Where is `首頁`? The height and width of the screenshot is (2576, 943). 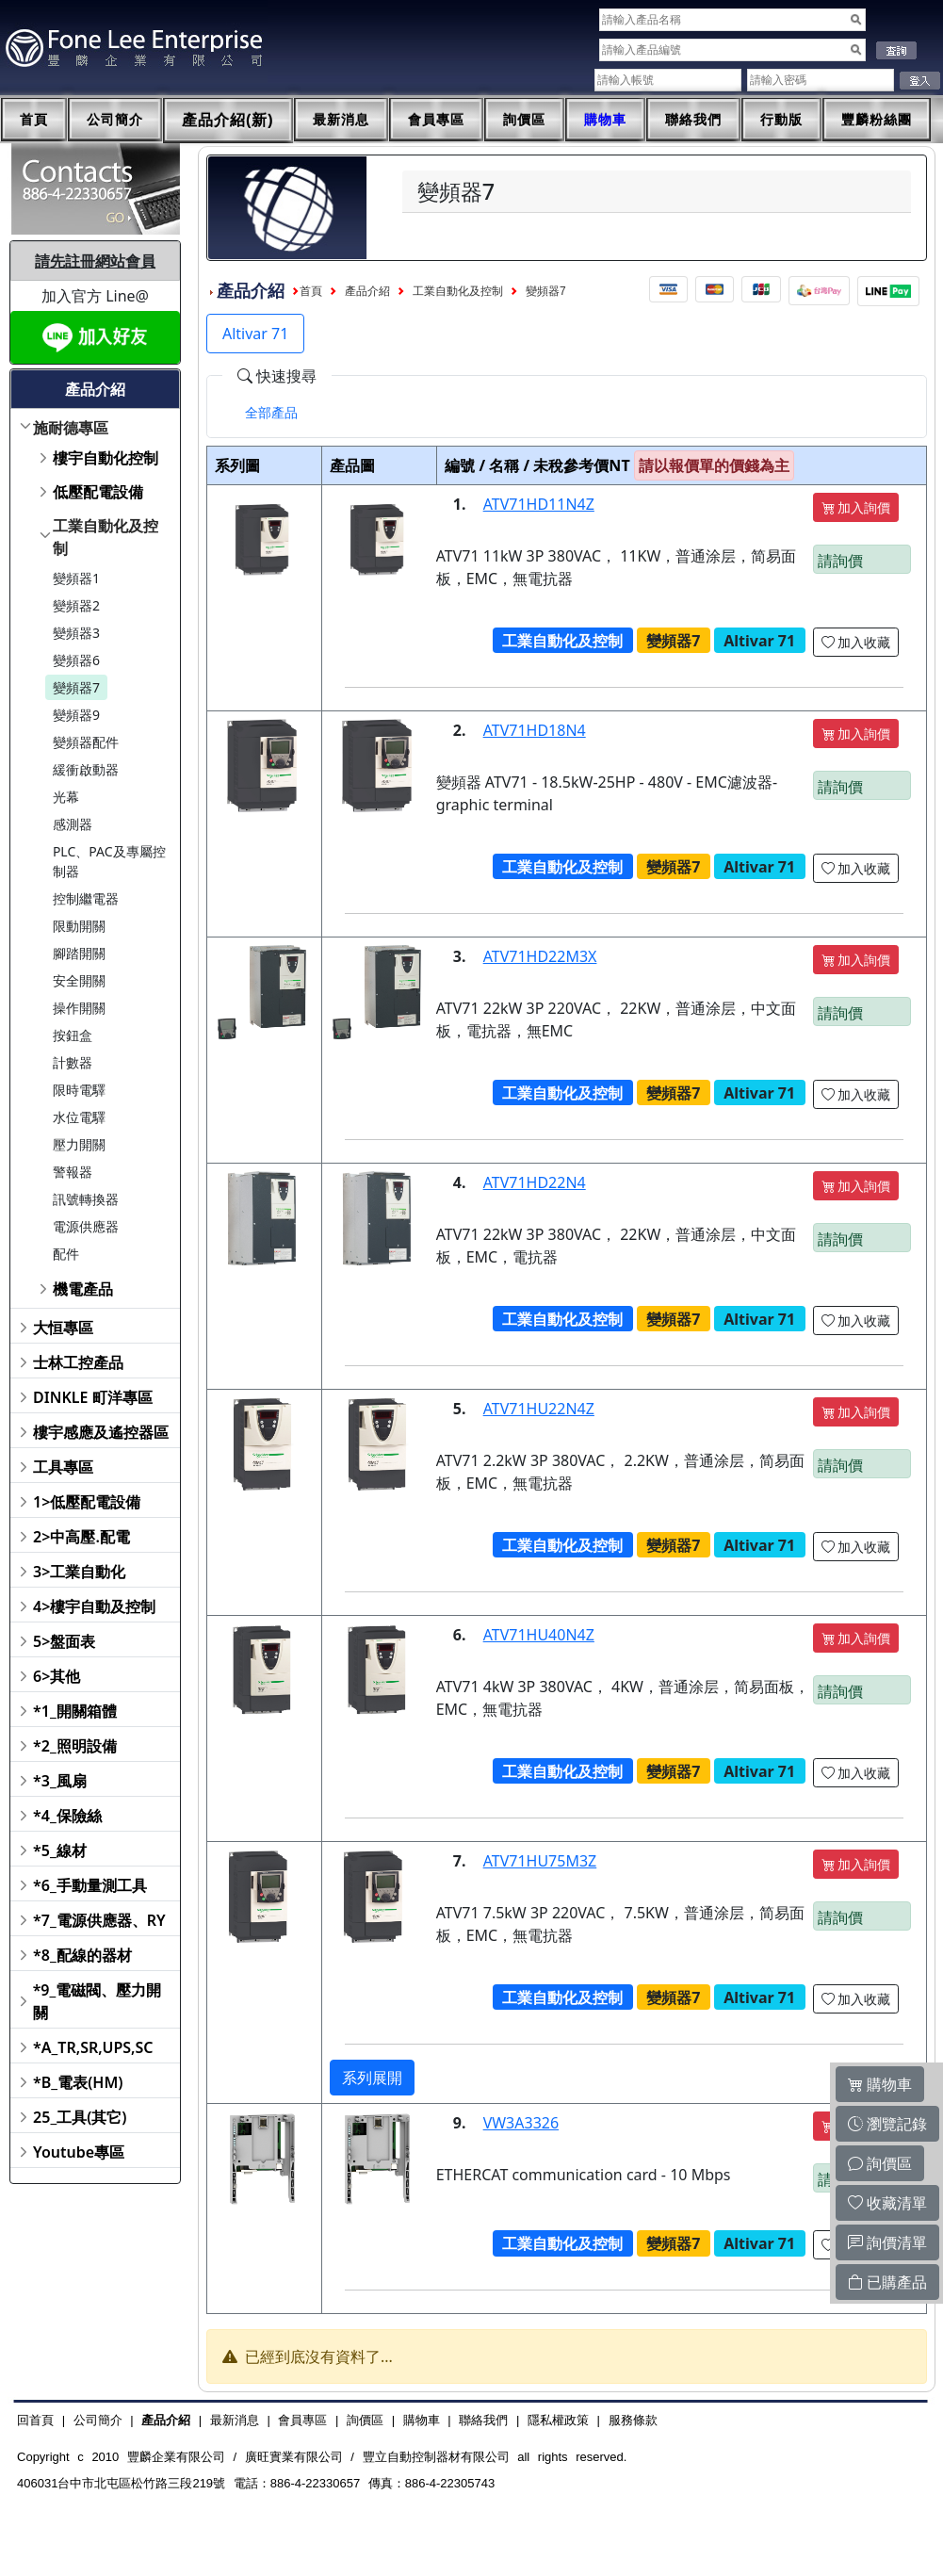 首頁 is located at coordinates (34, 119).